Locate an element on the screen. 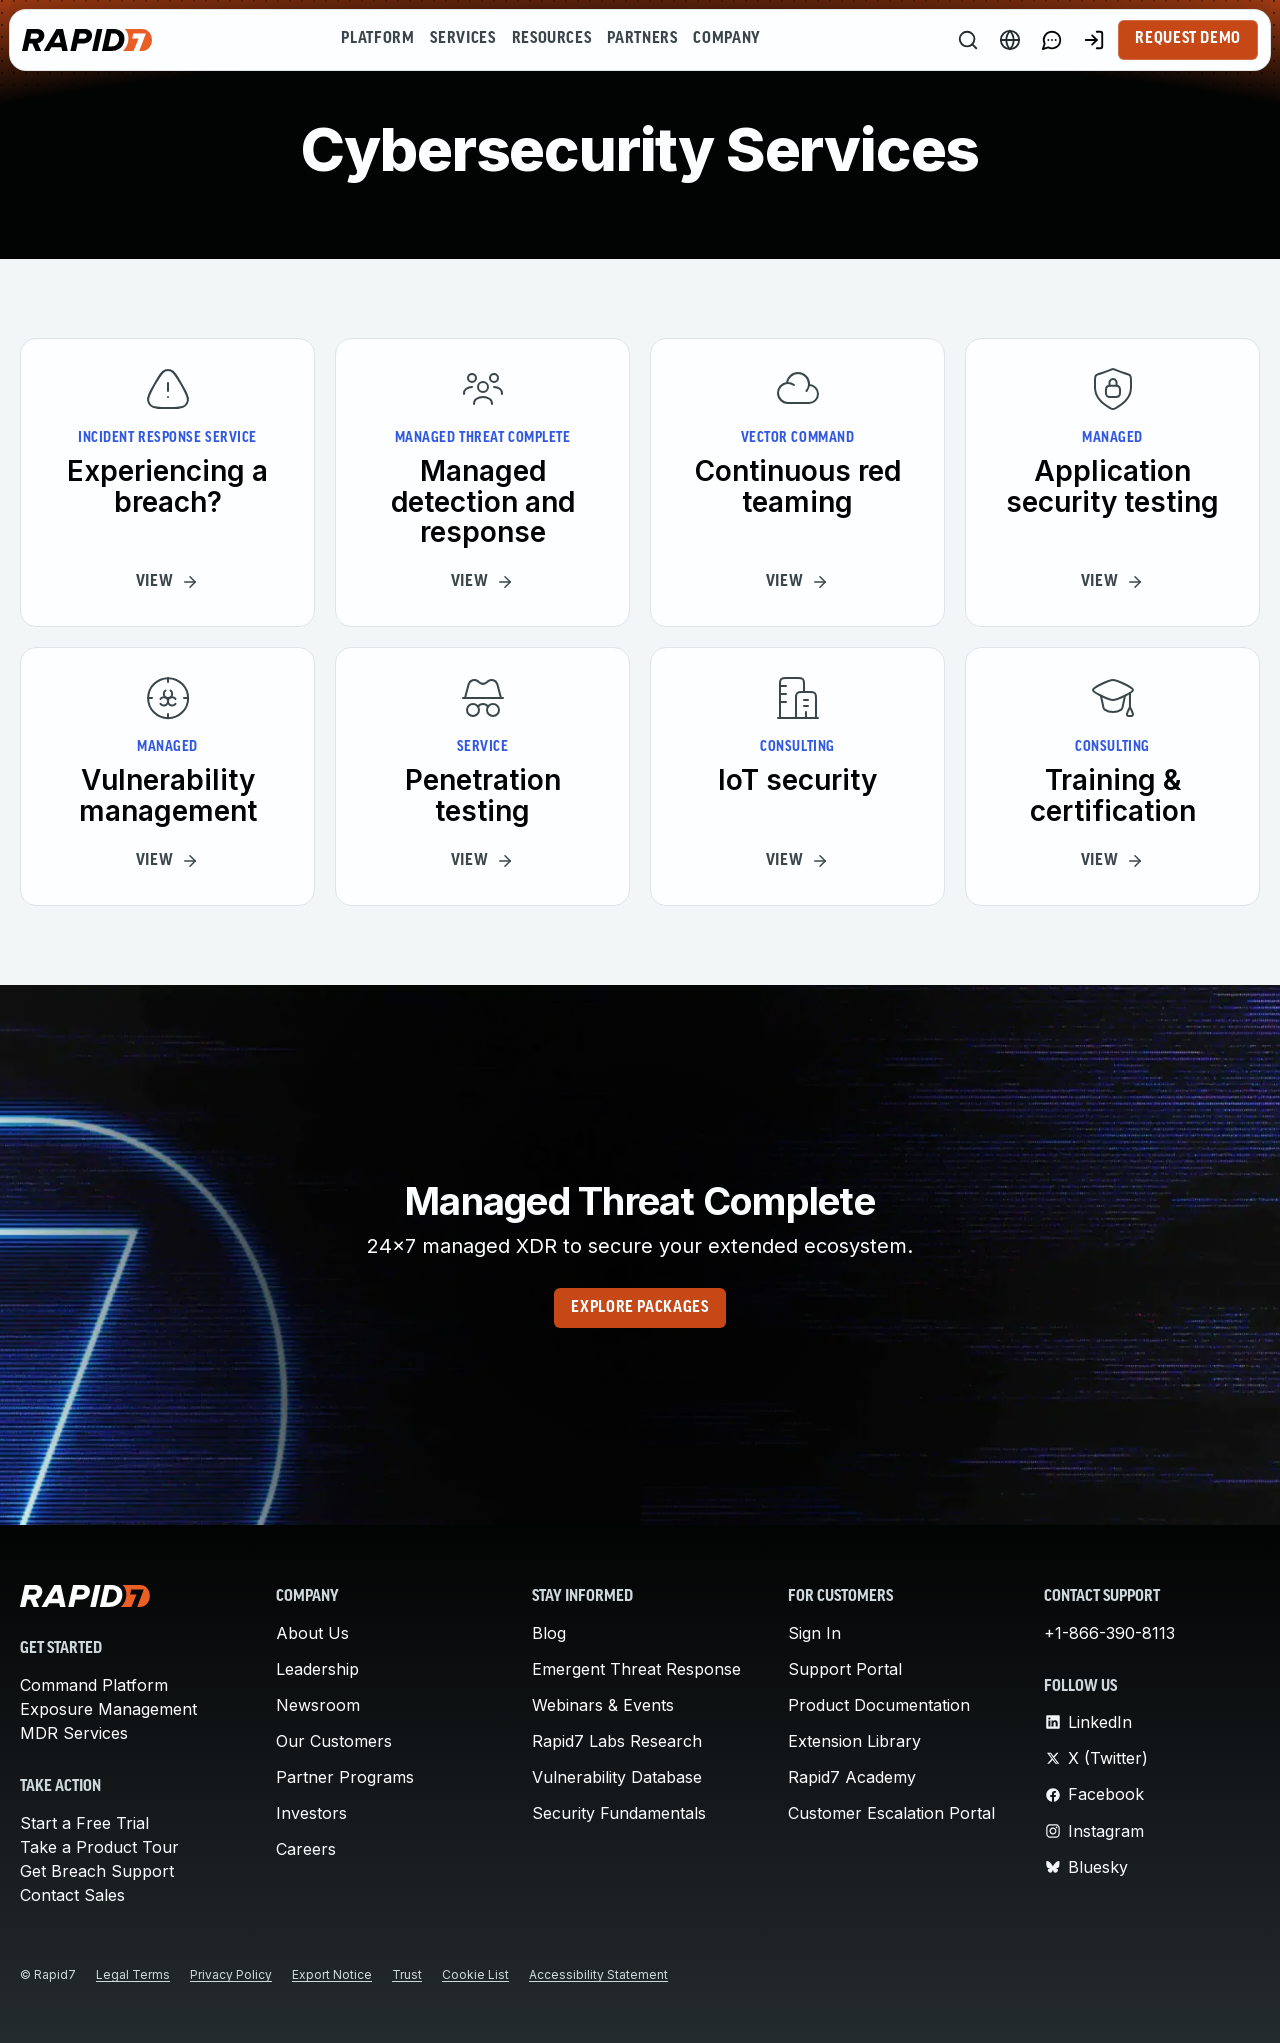 This screenshot has width=1280, height=2043. Contact Sales is located at coordinates (72, 1895).